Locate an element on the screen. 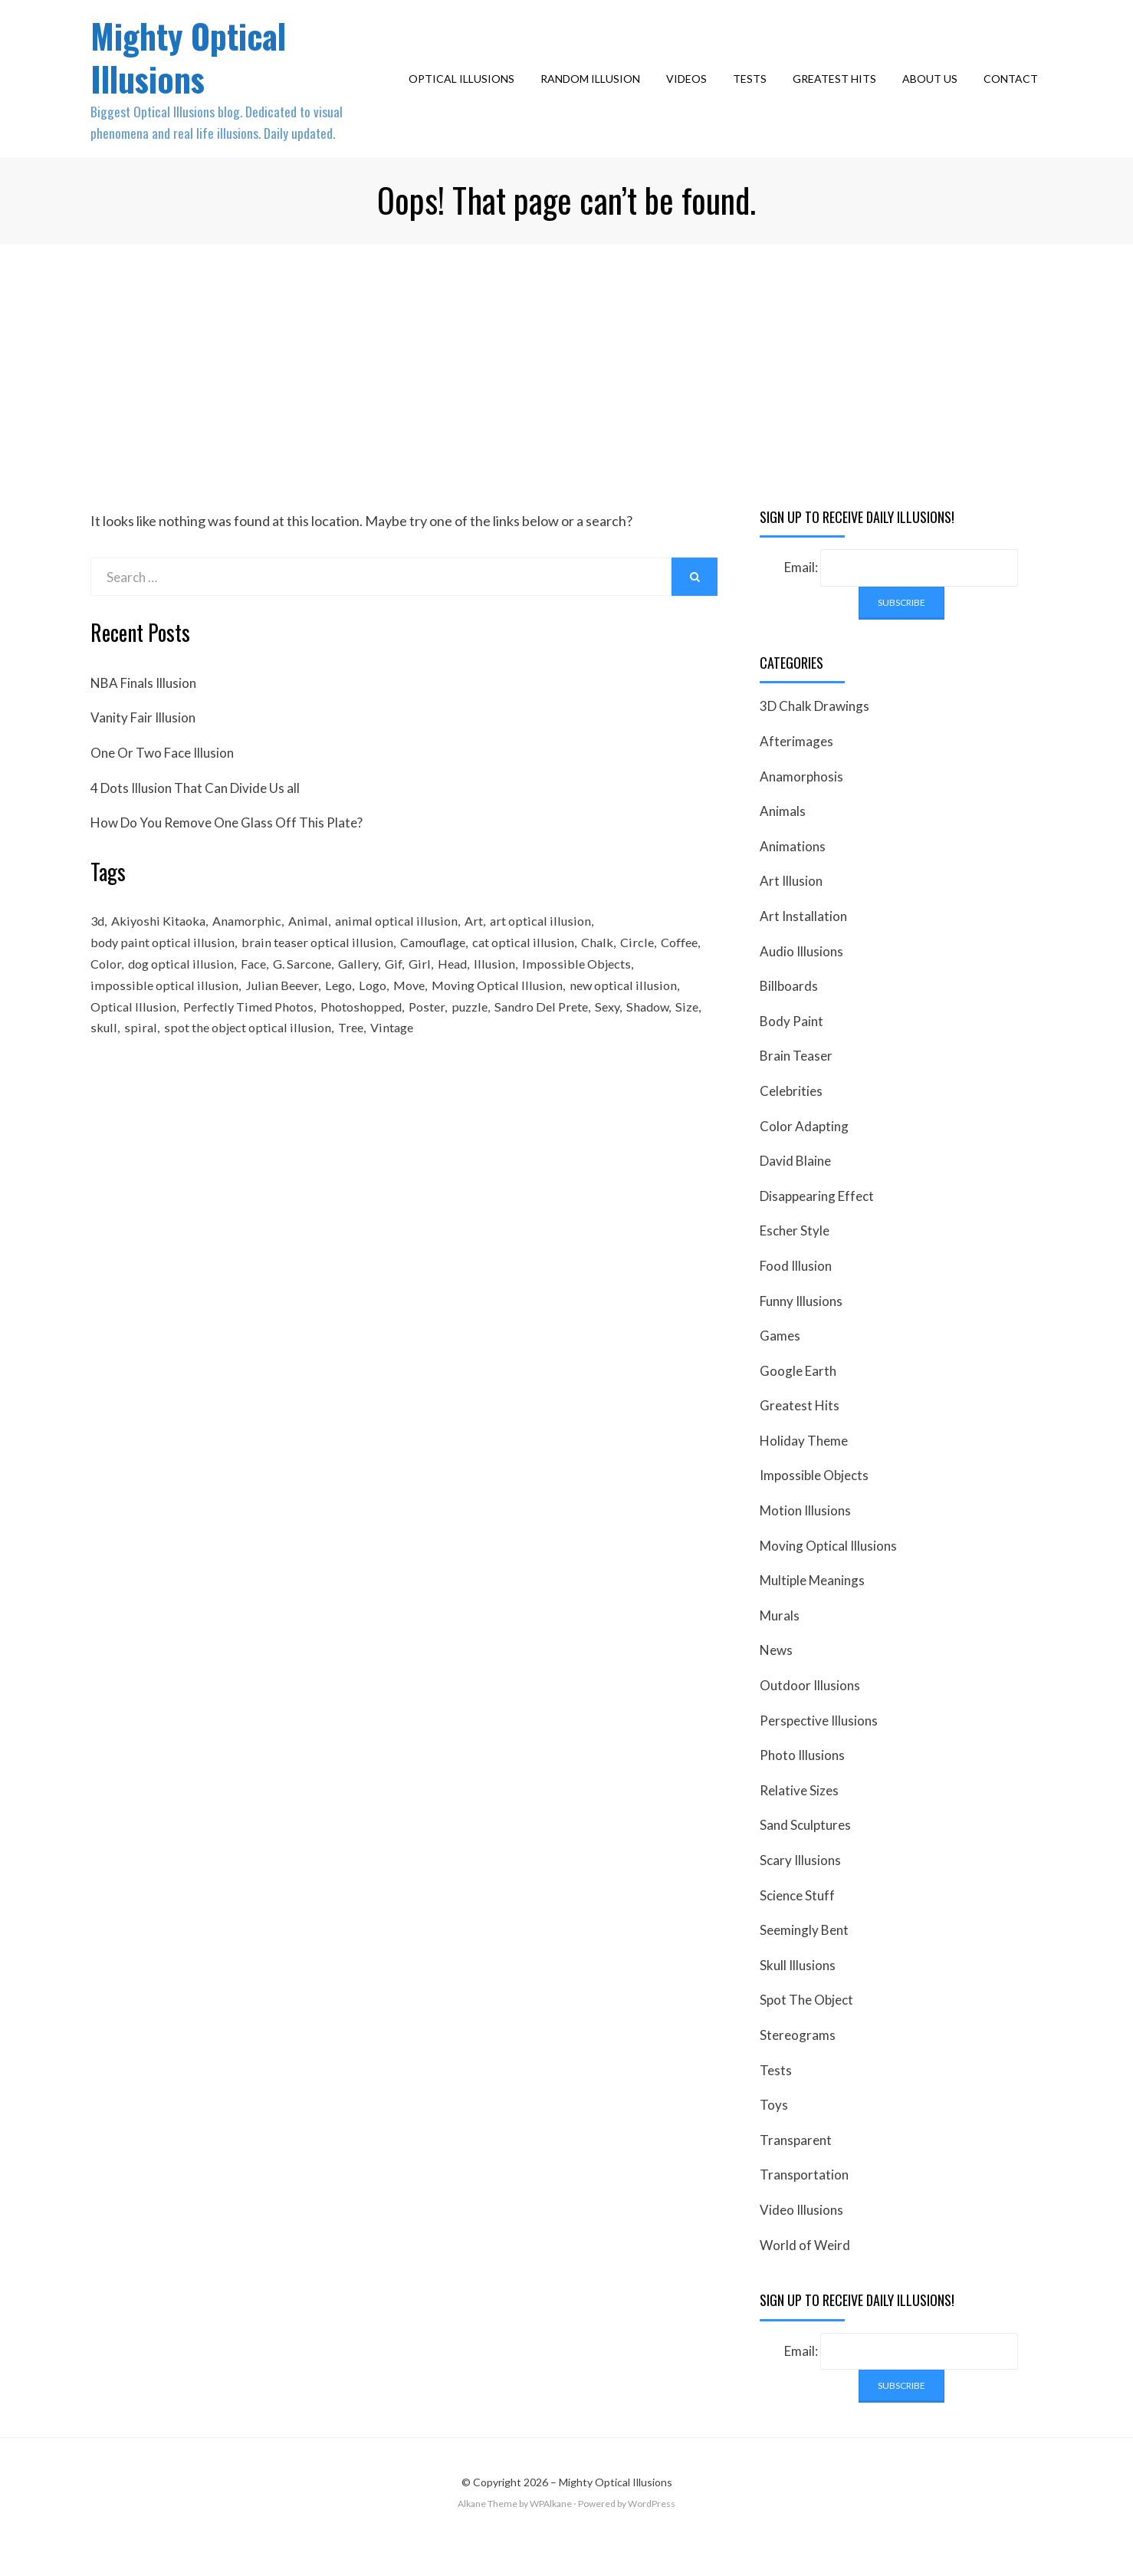  Perspective Illusions is located at coordinates (819, 1750).